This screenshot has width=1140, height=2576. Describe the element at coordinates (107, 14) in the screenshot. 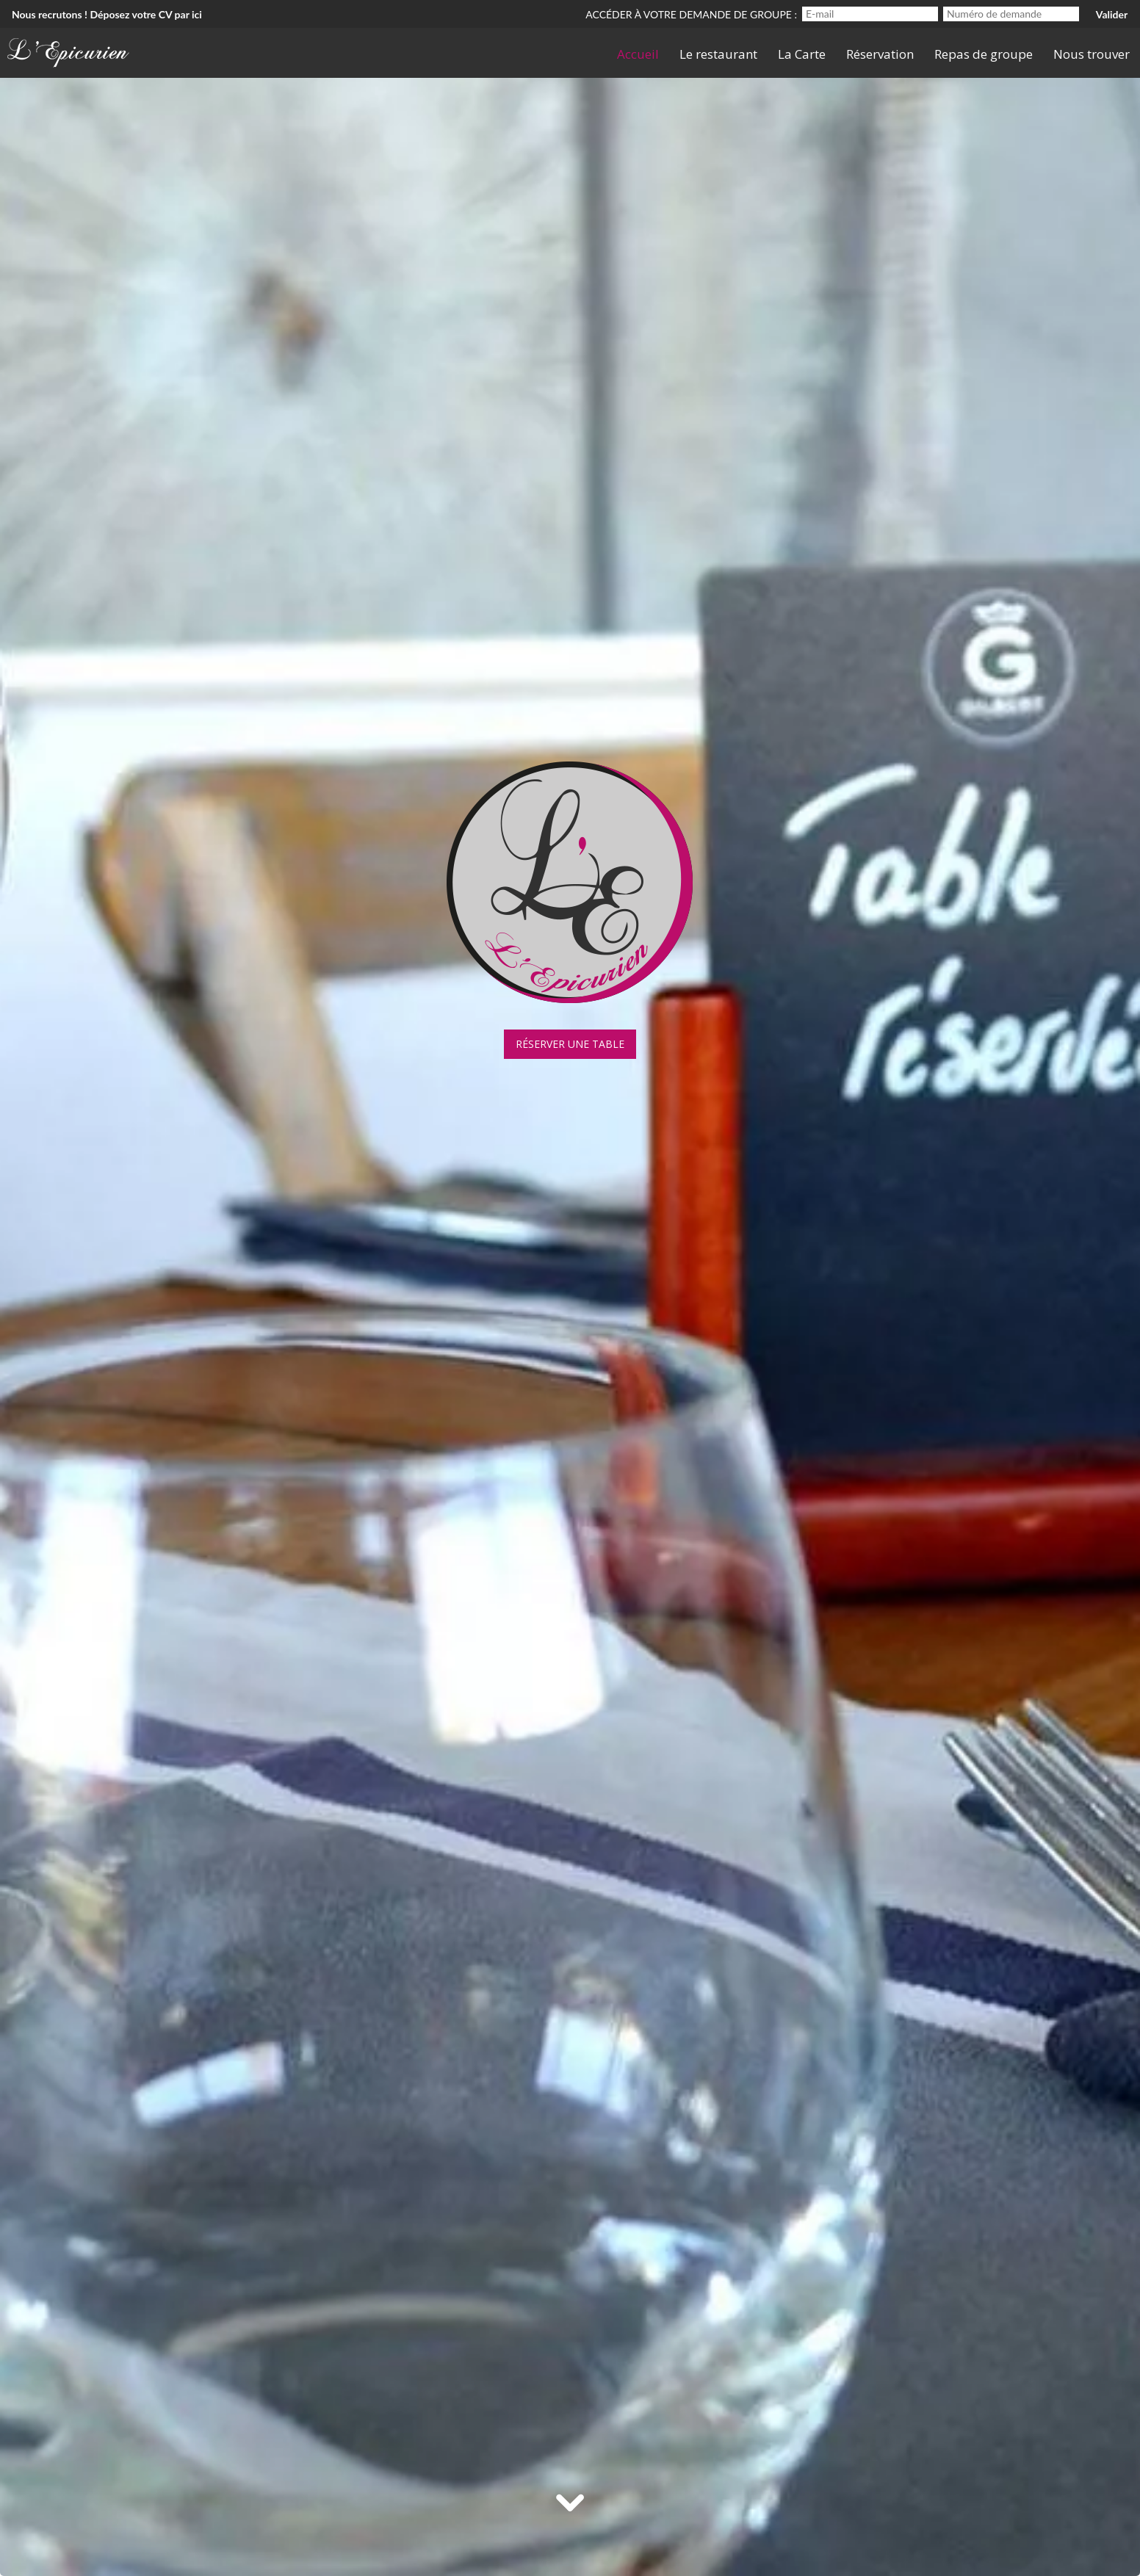

I see `Nous recrutons ! Déposez votre CV par ici` at that location.